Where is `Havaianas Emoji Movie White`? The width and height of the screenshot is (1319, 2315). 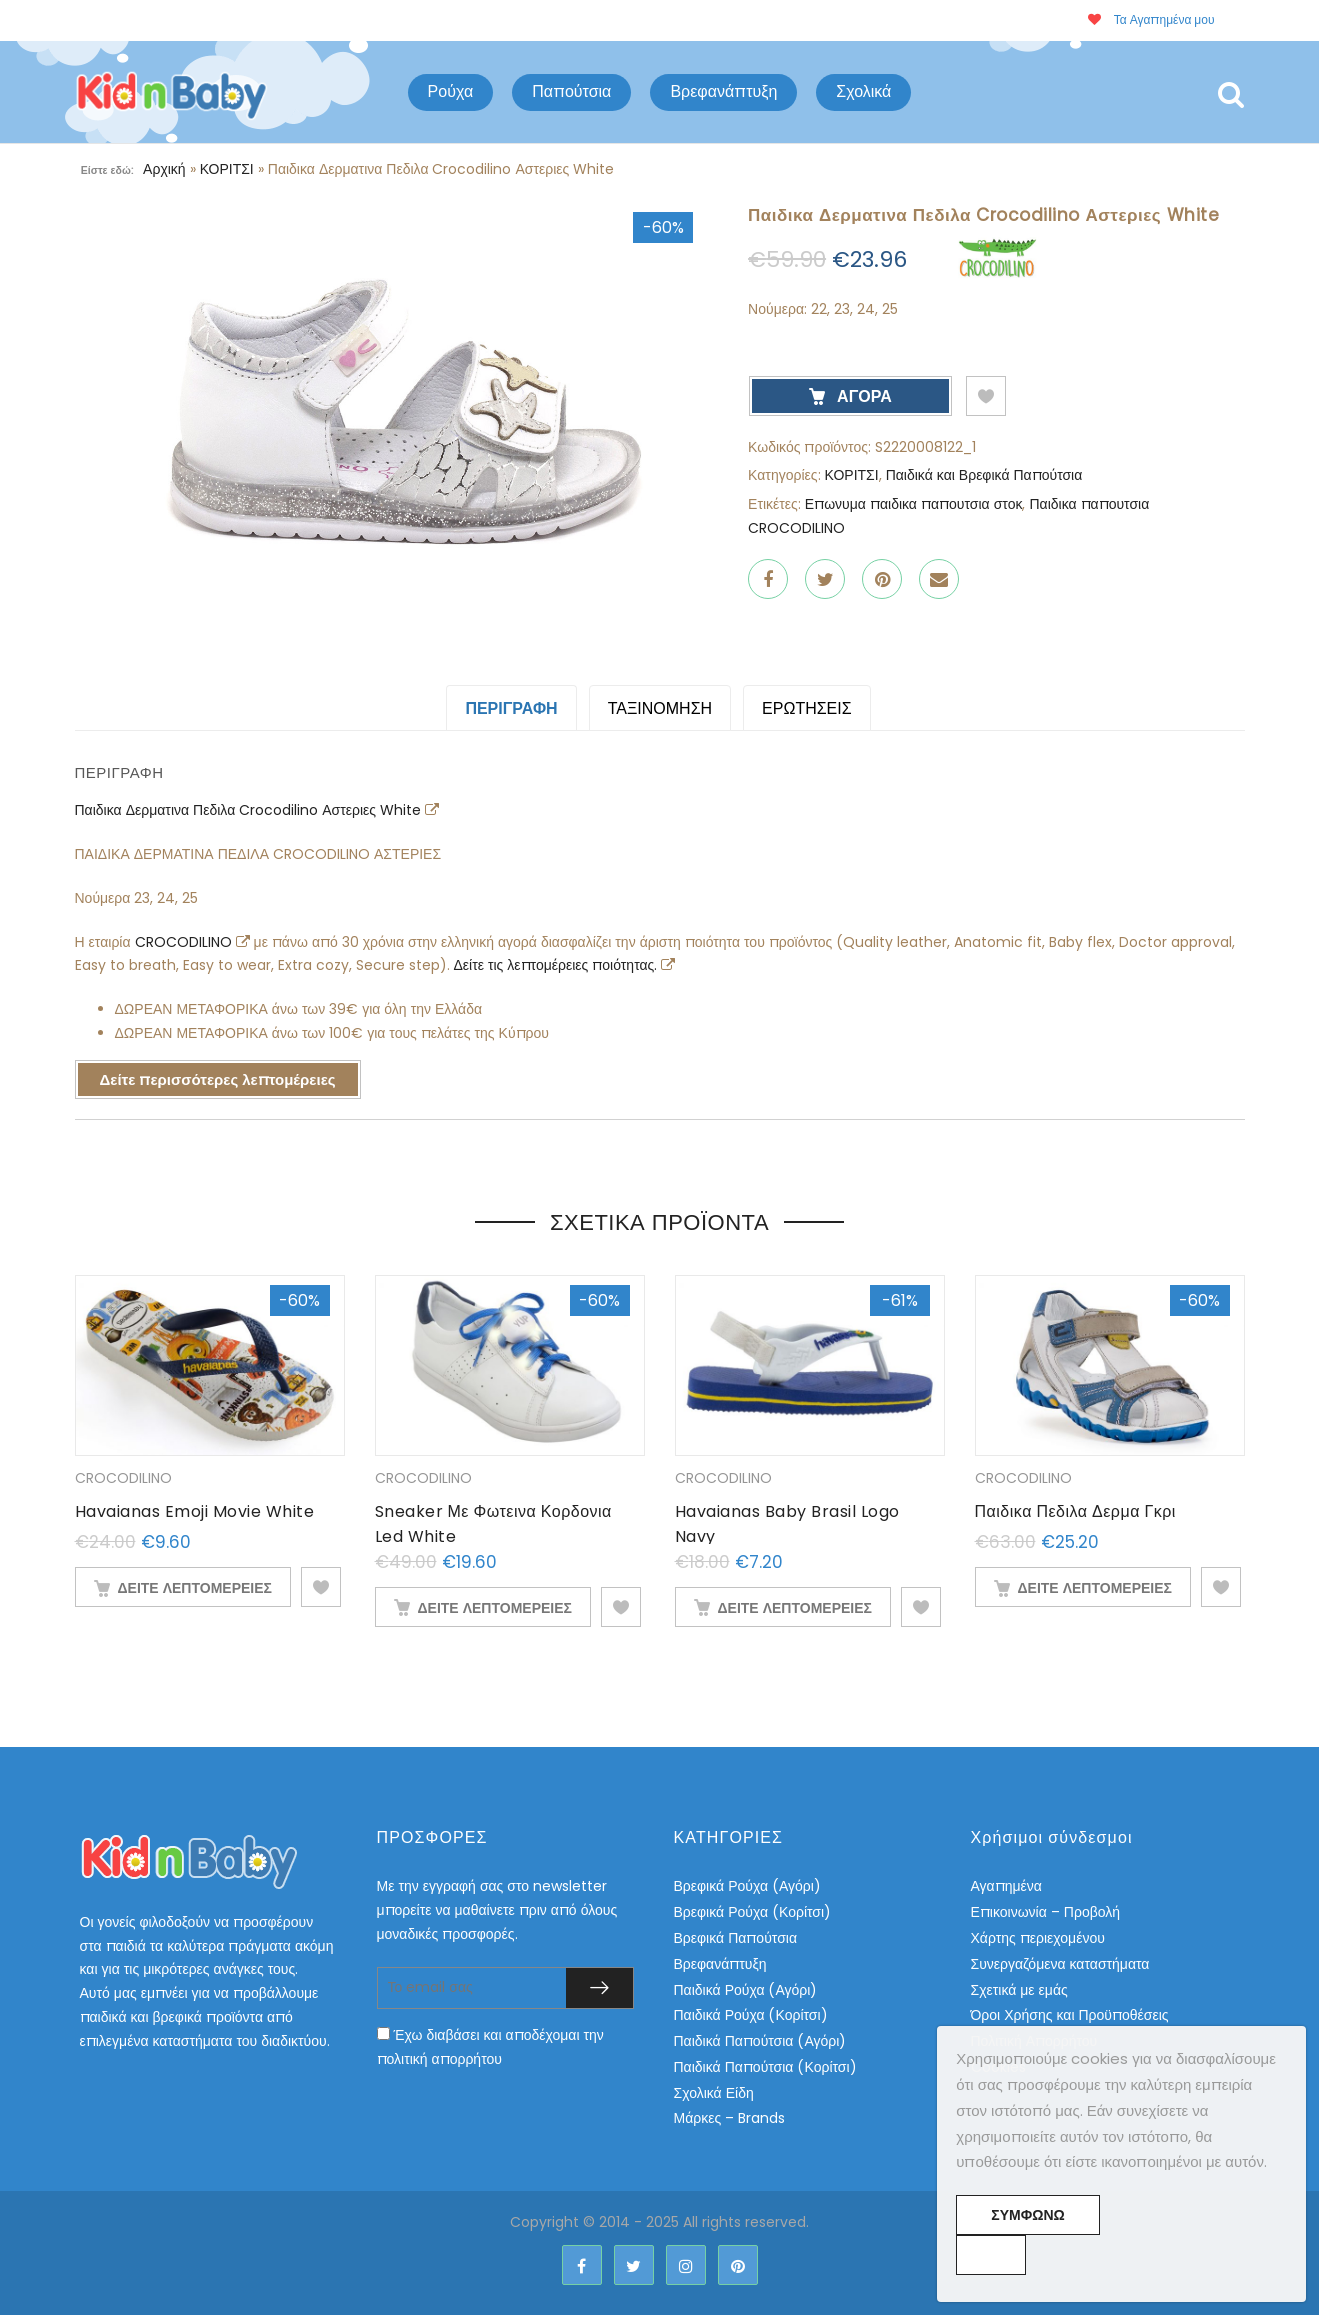
Havaianas Emoji Movie White is located at coordinates (195, 1511).